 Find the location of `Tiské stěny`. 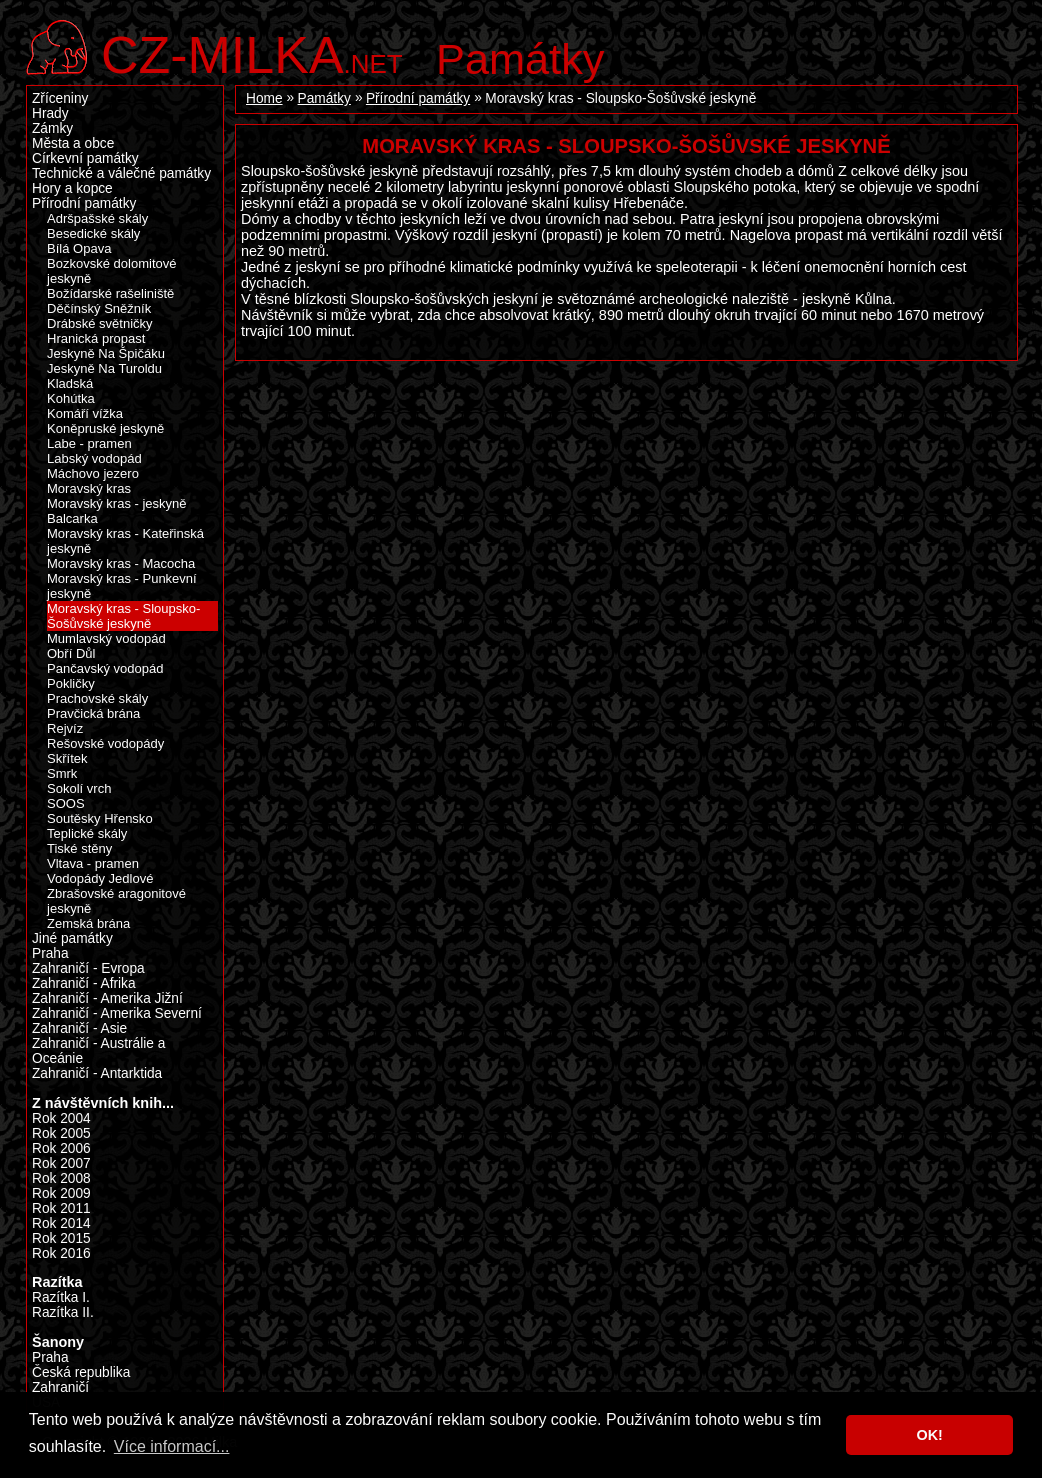

Tiské stěny is located at coordinates (79, 848).